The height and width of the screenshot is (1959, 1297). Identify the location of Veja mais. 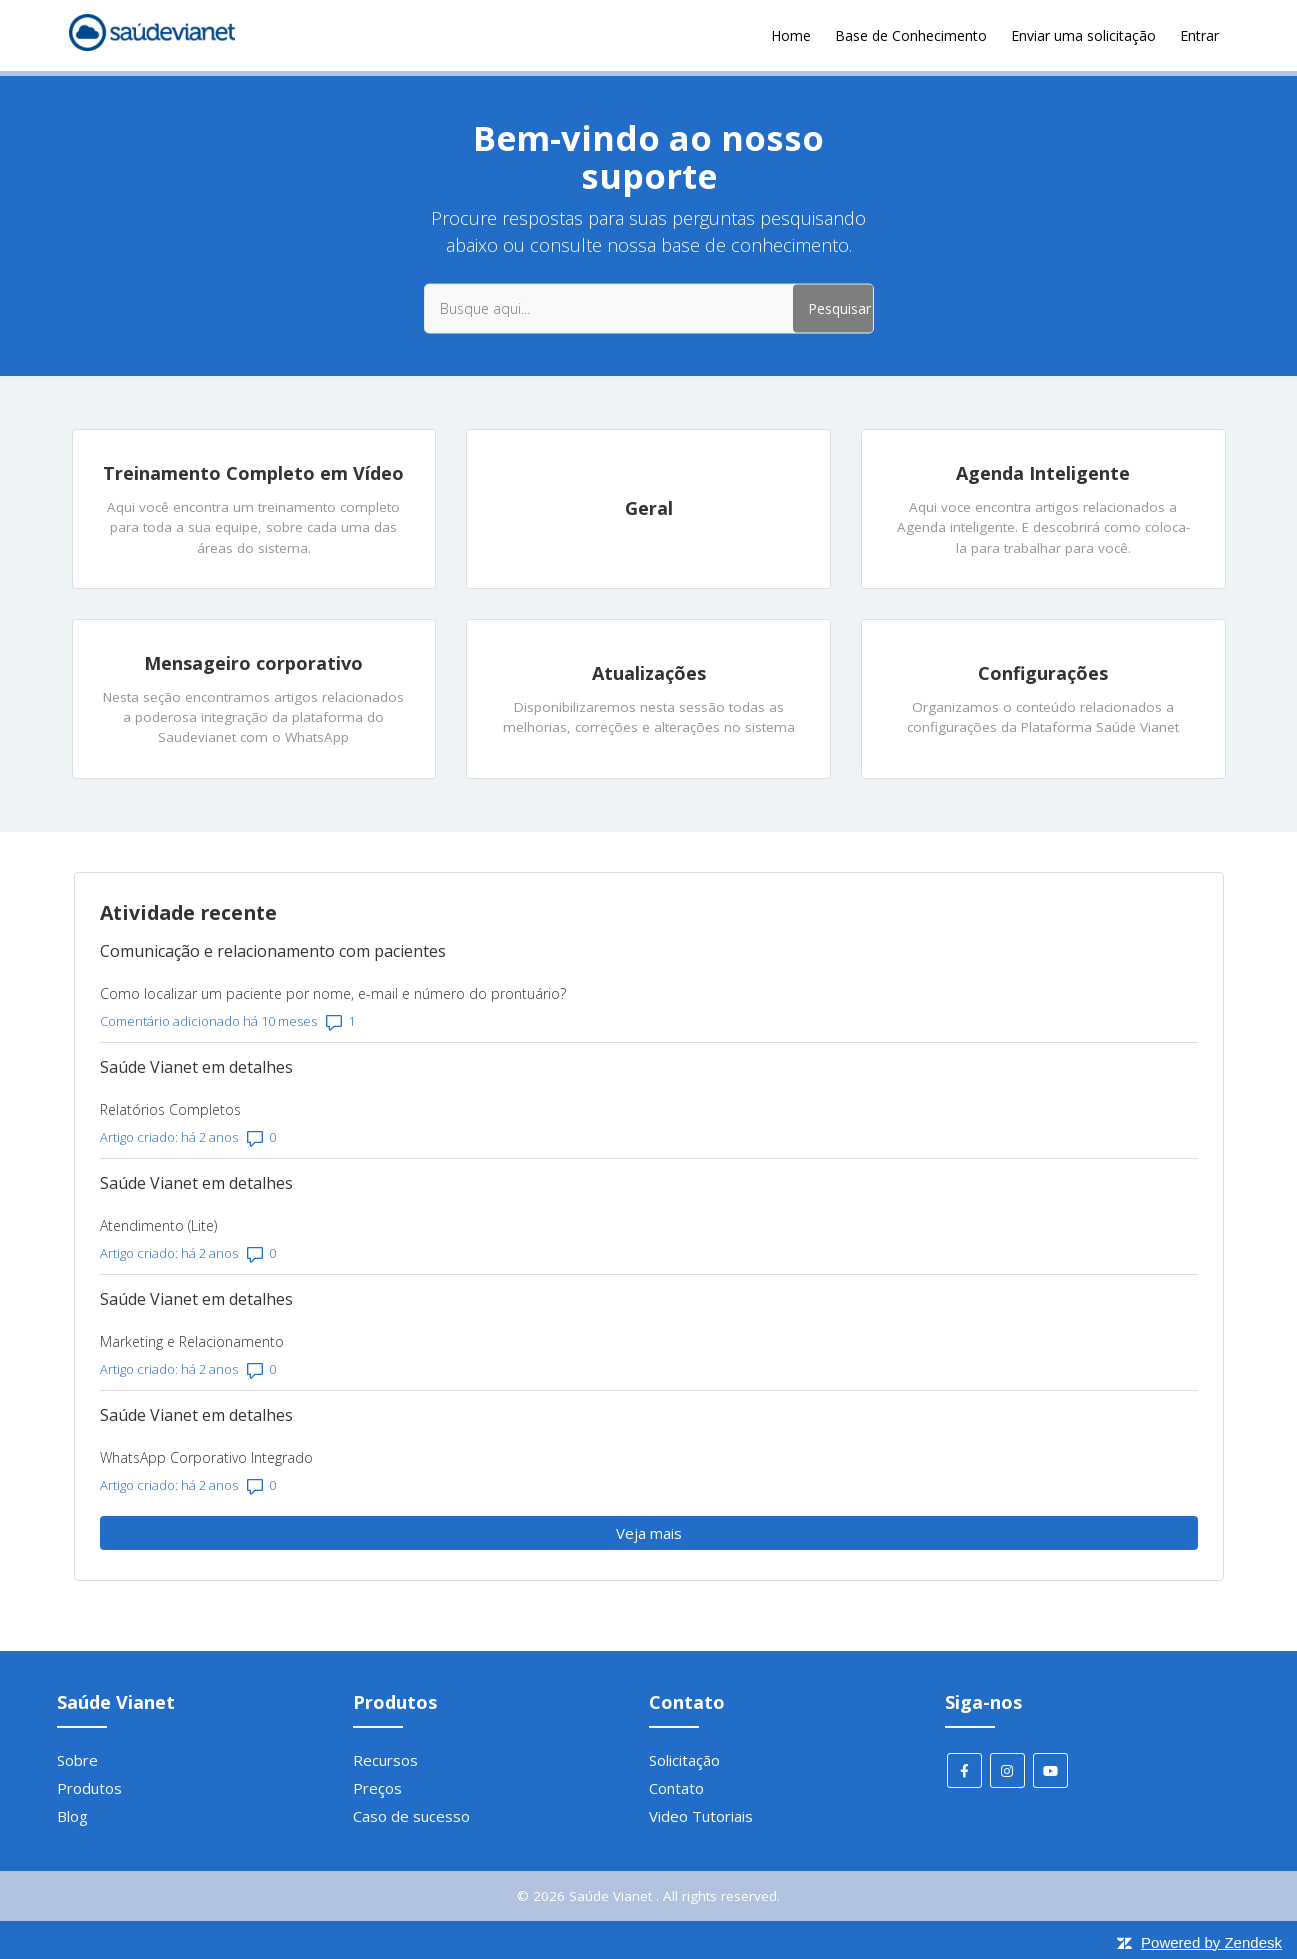
(739, 1532).